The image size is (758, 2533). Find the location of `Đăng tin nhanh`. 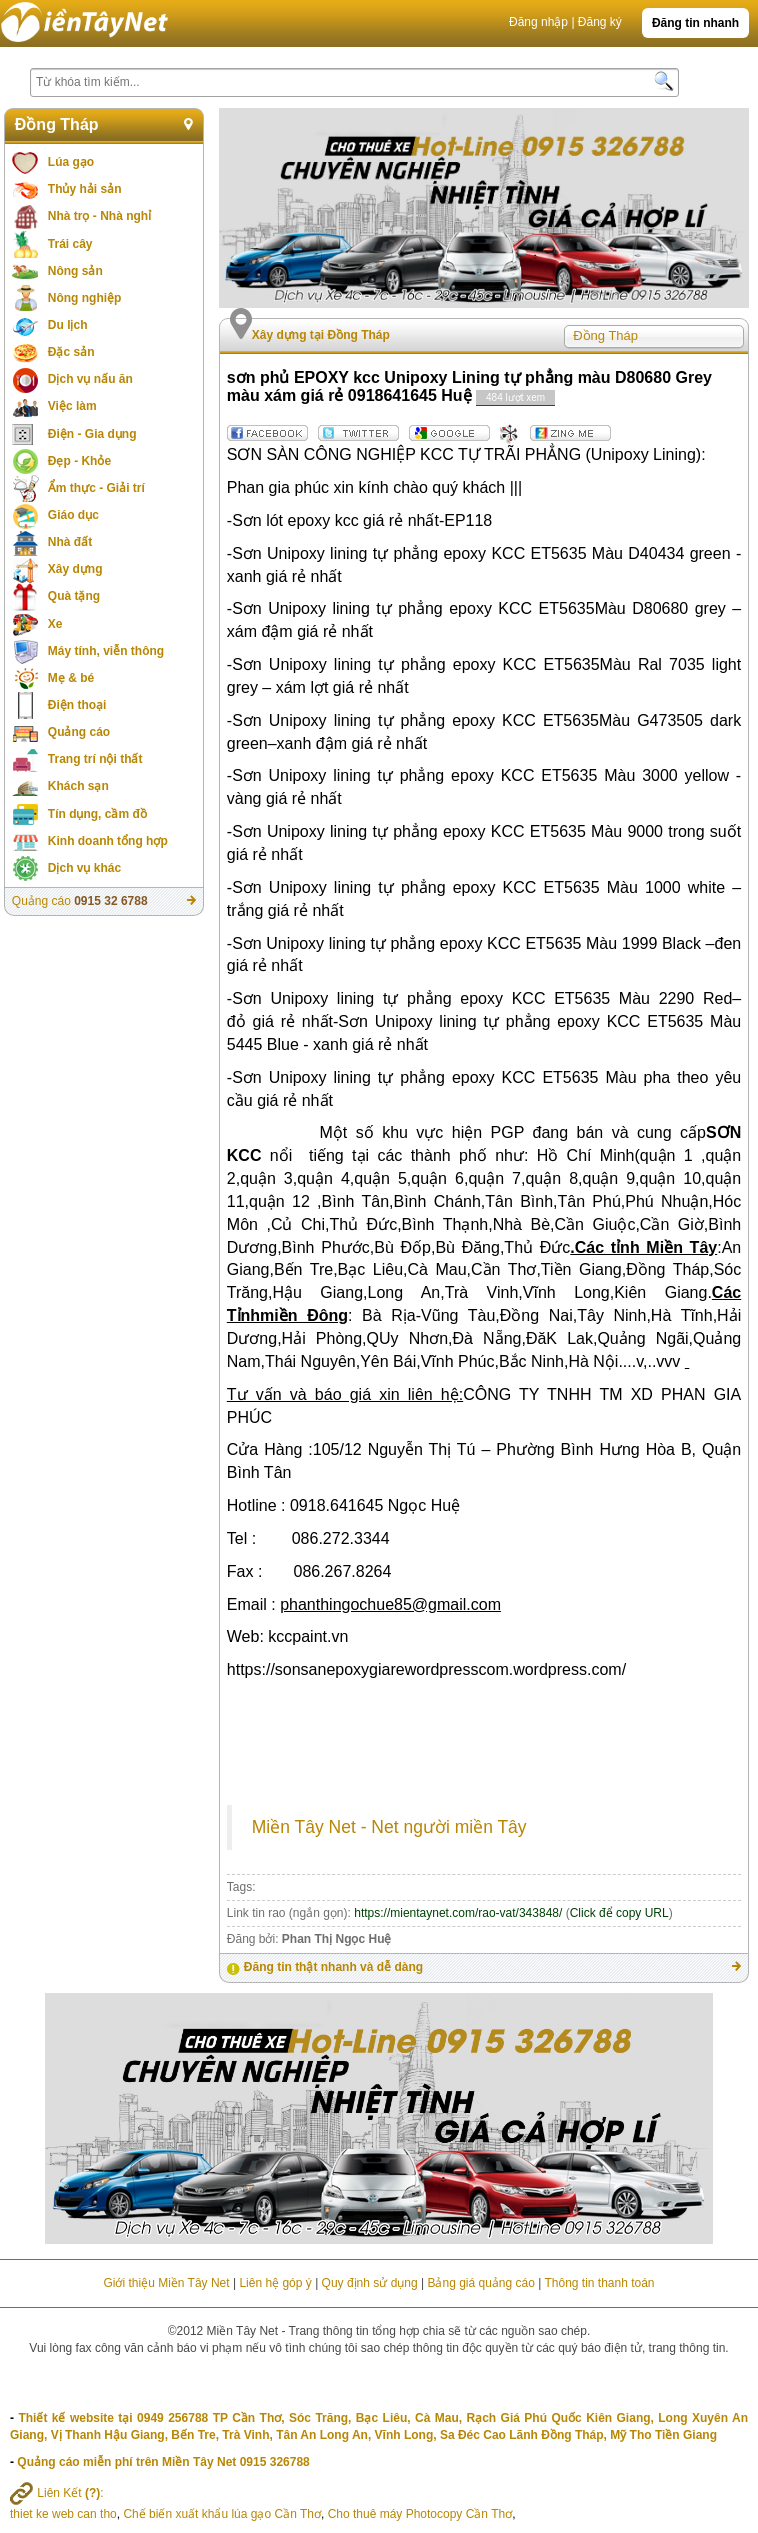

Đăng tin nhanh is located at coordinates (695, 23).